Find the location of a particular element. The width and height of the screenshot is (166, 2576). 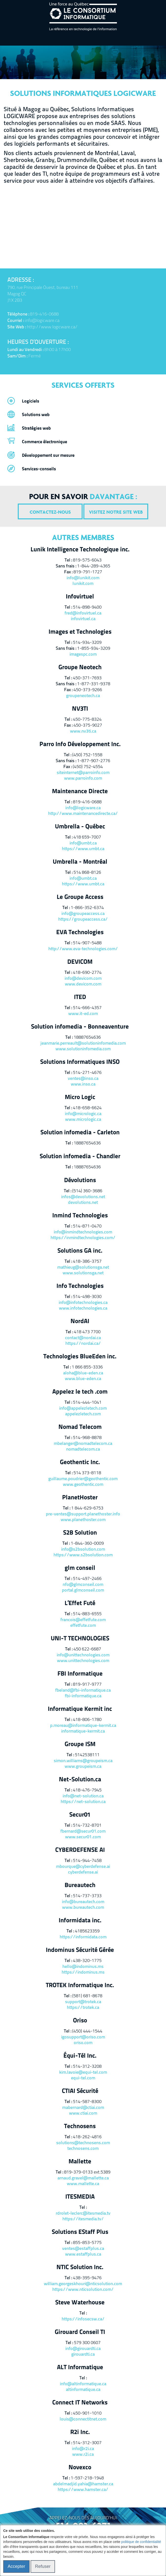

Accepter is located at coordinates (16, 2566).